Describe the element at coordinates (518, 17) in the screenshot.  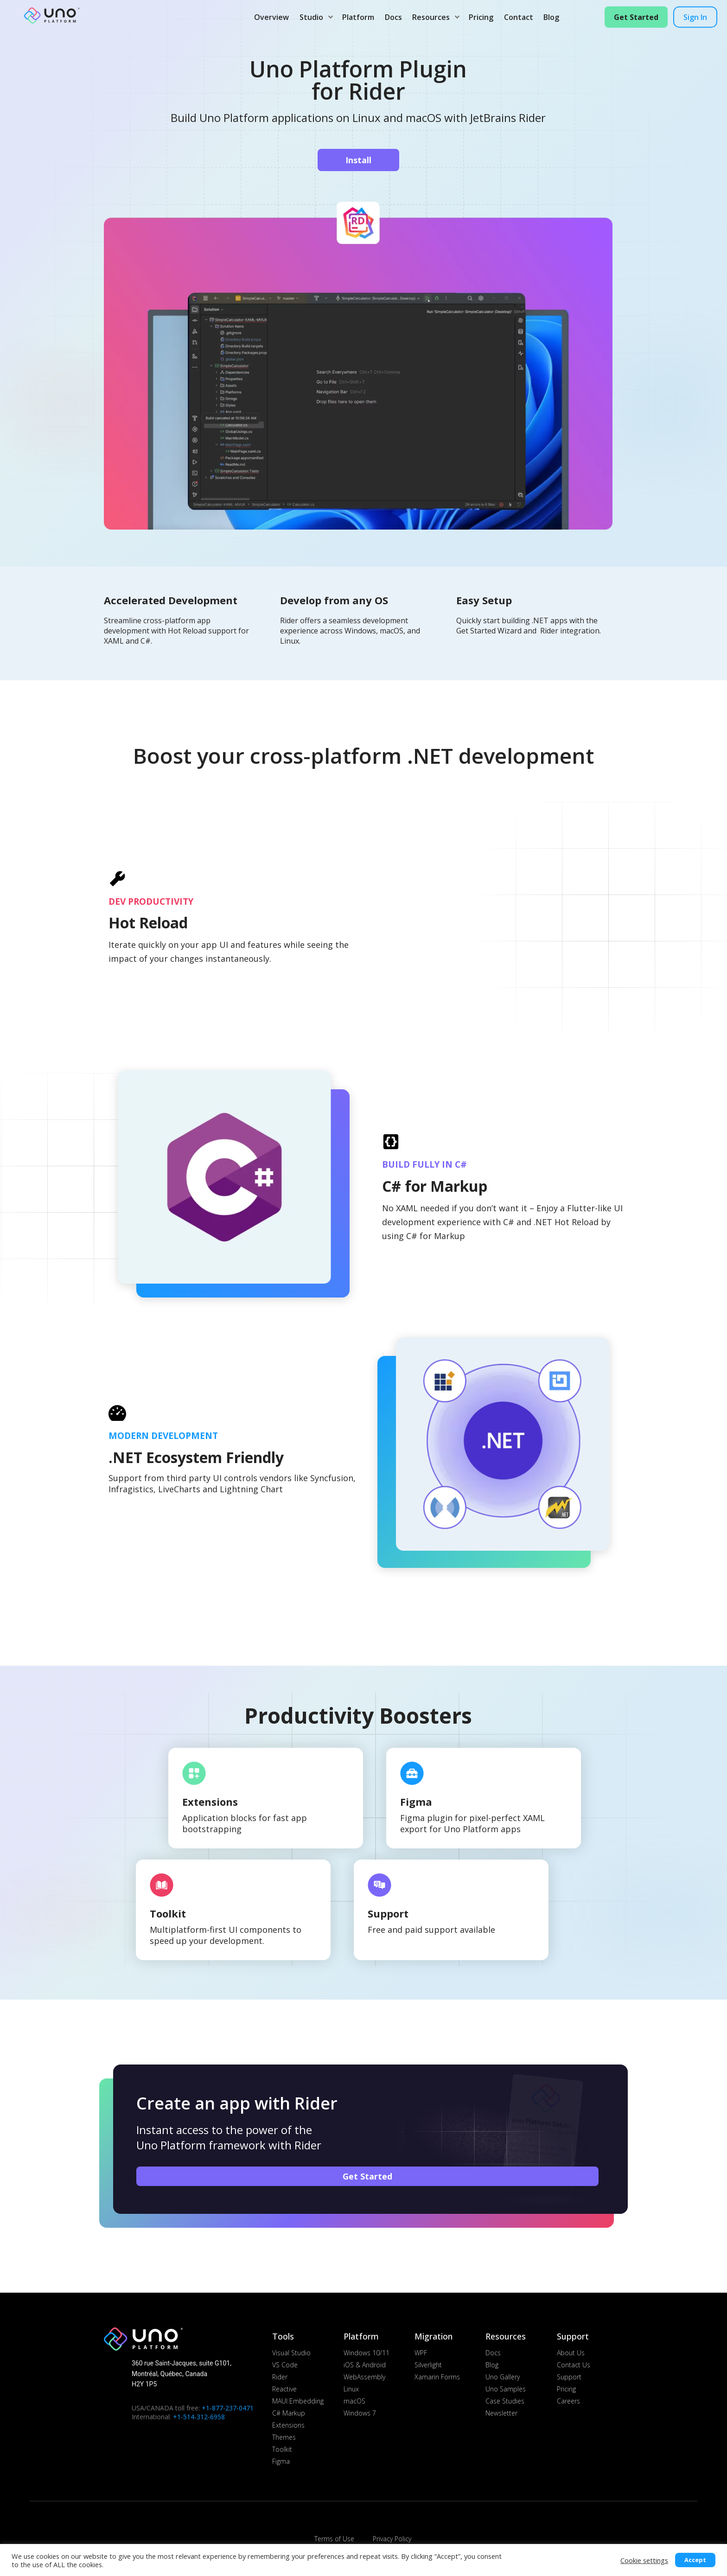
I see `Contact` at that location.